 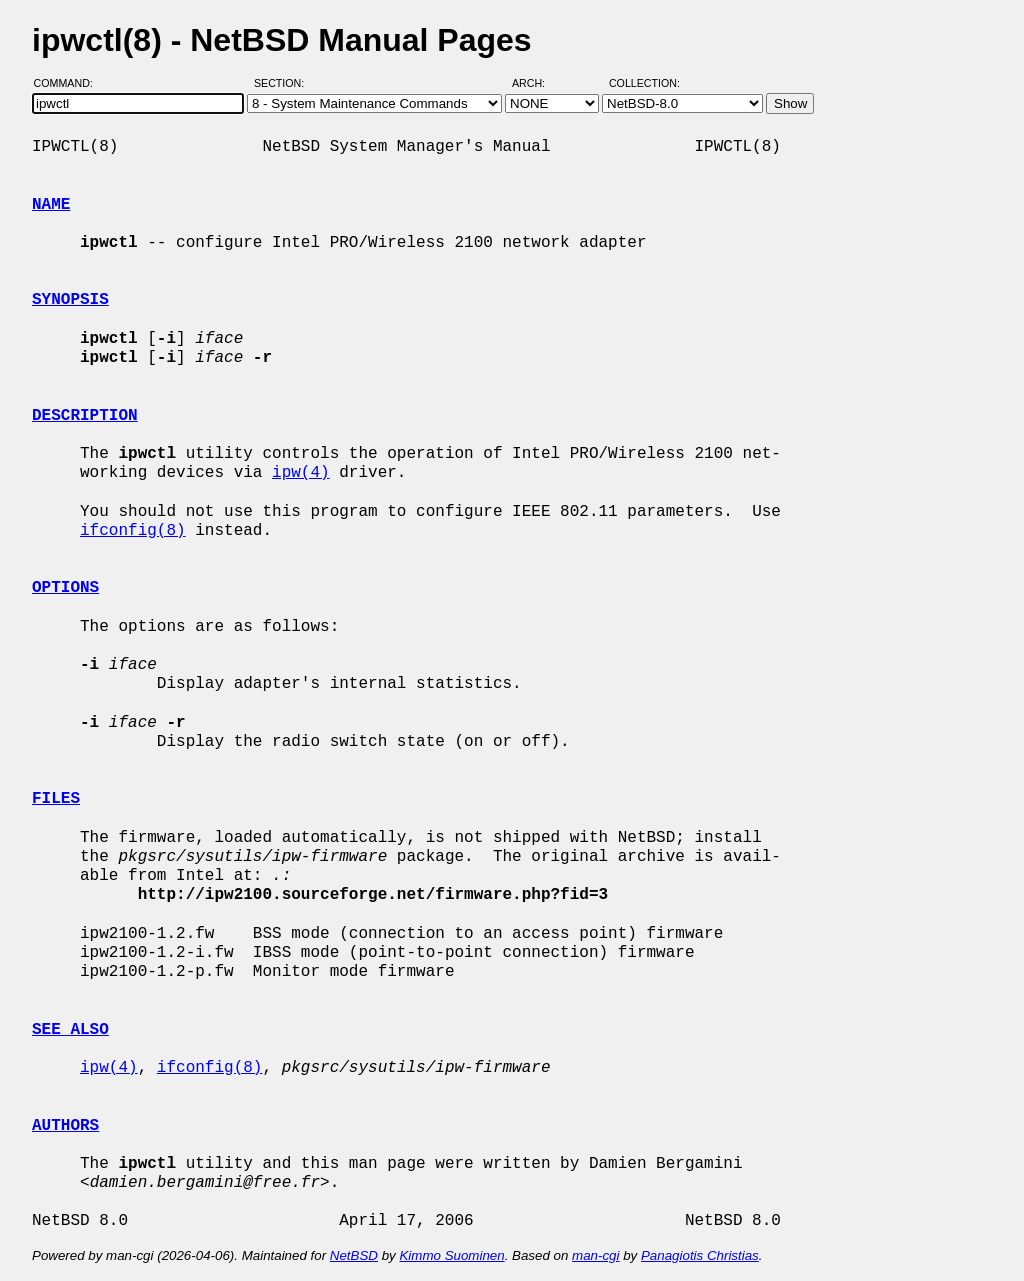 What do you see at coordinates (354, 1255) in the screenshot?
I see `NetBSD` at bounding box center [354, 1255].